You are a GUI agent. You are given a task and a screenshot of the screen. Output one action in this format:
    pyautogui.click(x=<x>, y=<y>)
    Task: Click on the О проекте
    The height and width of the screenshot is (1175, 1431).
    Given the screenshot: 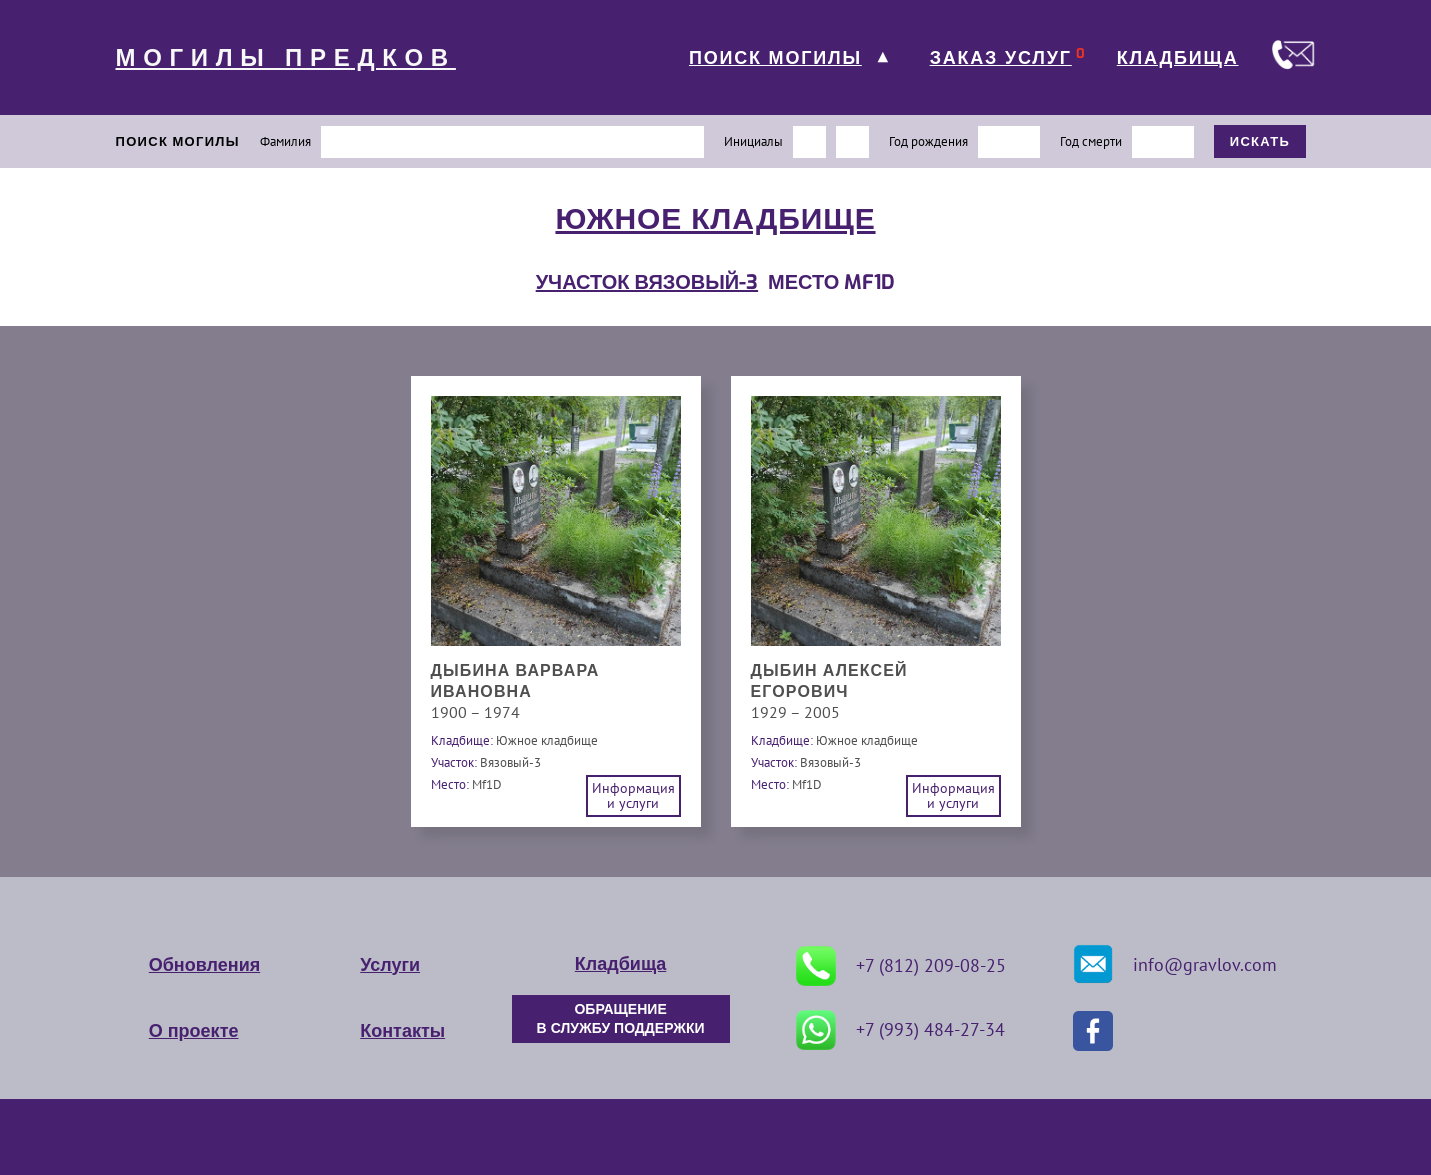 What is the action you would take?
    pyautogui.click(x=194, y=1031)
    